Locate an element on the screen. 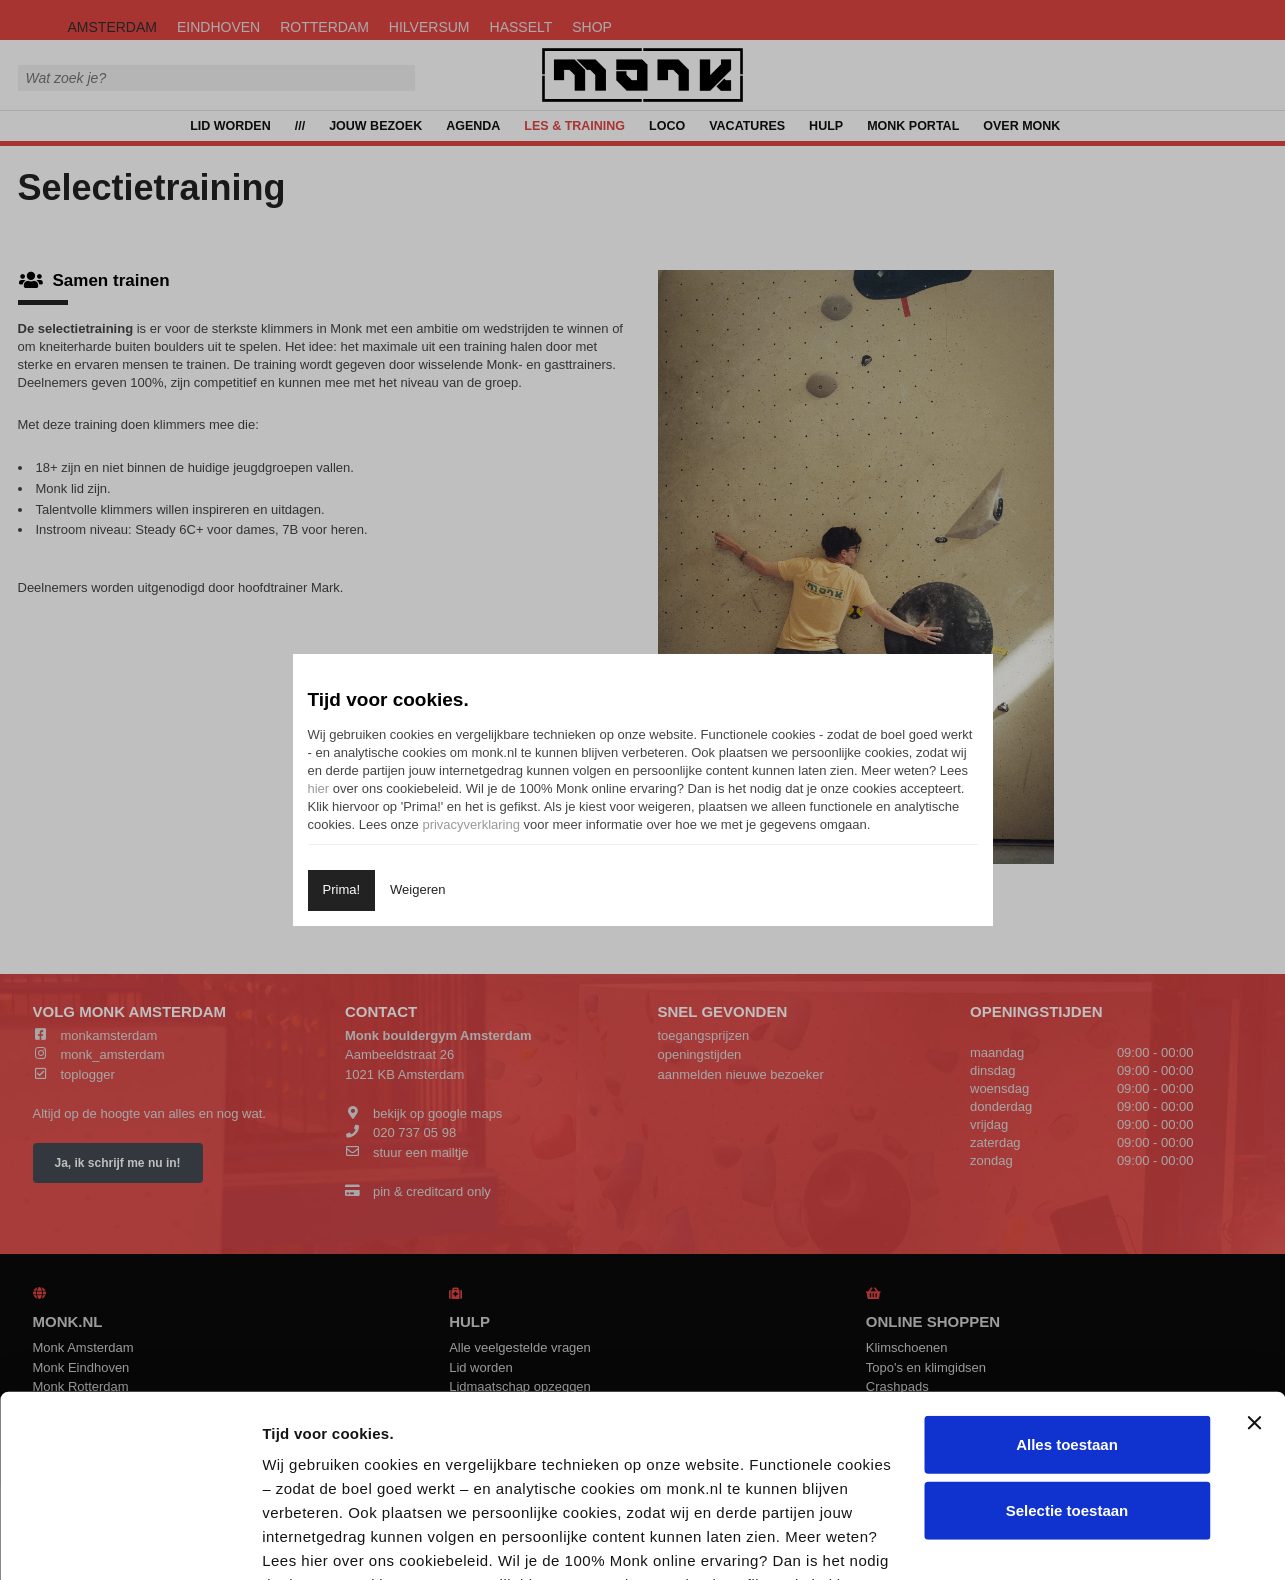 This screenshot has width=1285, height=1580. Alles toestaan is located at coordinates (1067, 1274).